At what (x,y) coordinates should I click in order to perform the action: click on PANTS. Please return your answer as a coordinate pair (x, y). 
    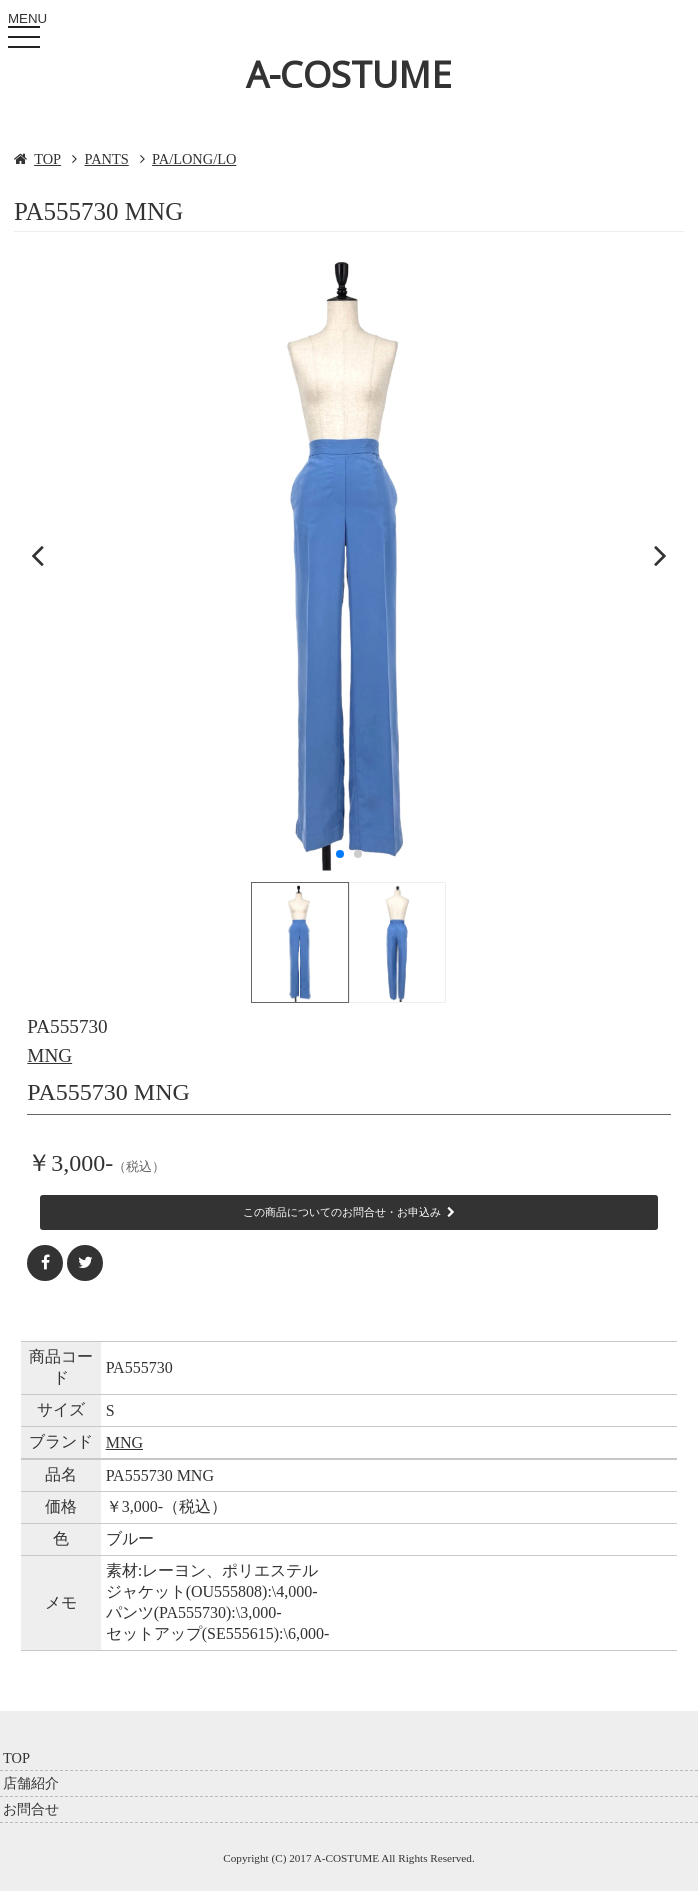
    Looking at the image, I should click on (106, 159).